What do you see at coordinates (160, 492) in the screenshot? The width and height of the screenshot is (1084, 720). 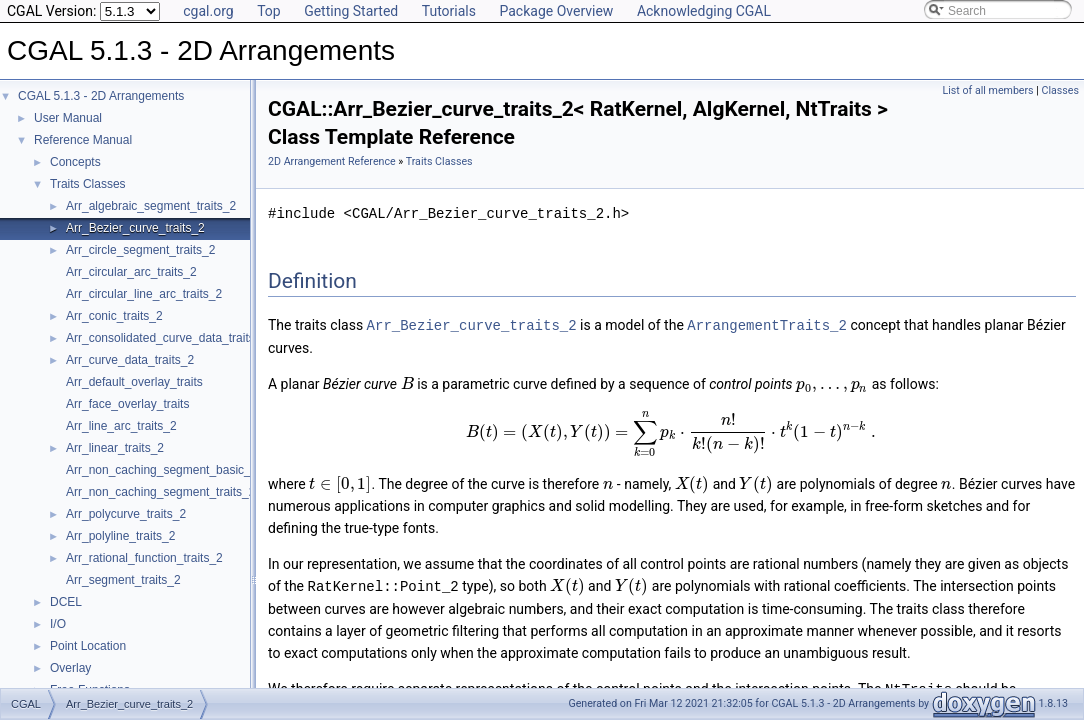 I see `Arr_non_caching_segment_traits_2` at bounding box center [160, 492].